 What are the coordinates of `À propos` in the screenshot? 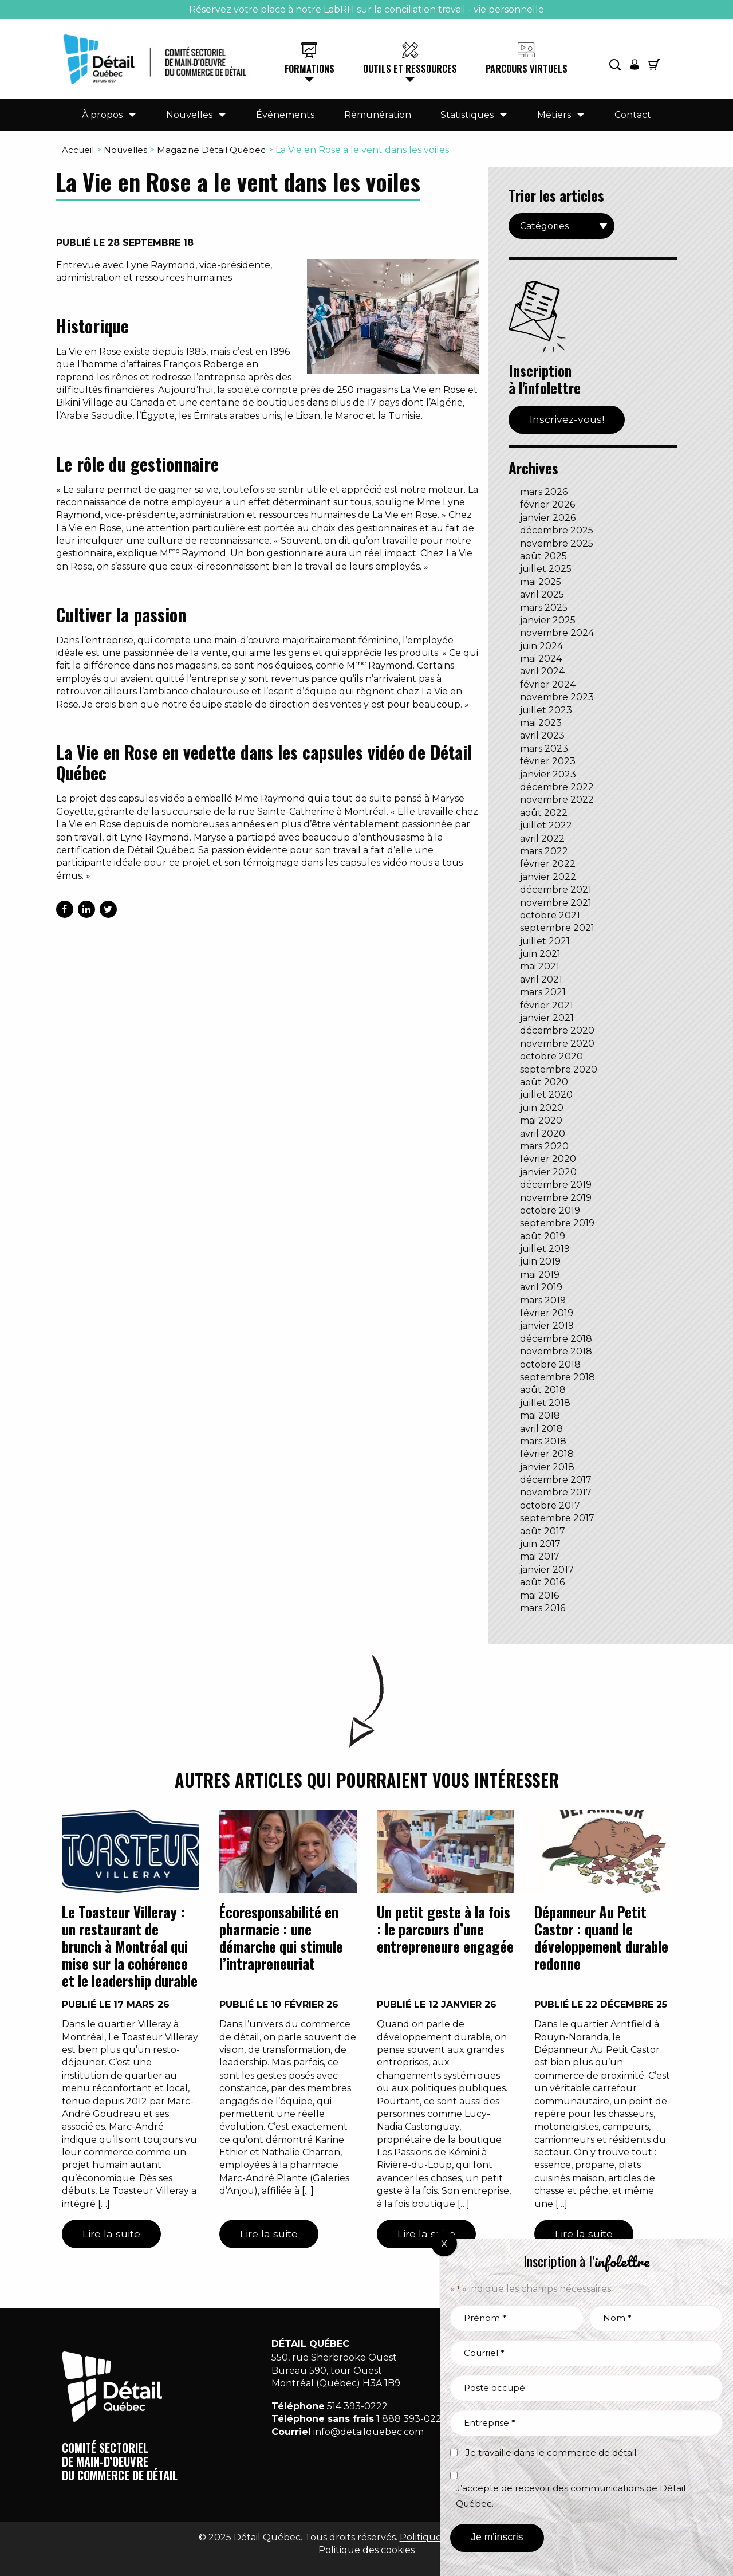 It's located at (102, 114).